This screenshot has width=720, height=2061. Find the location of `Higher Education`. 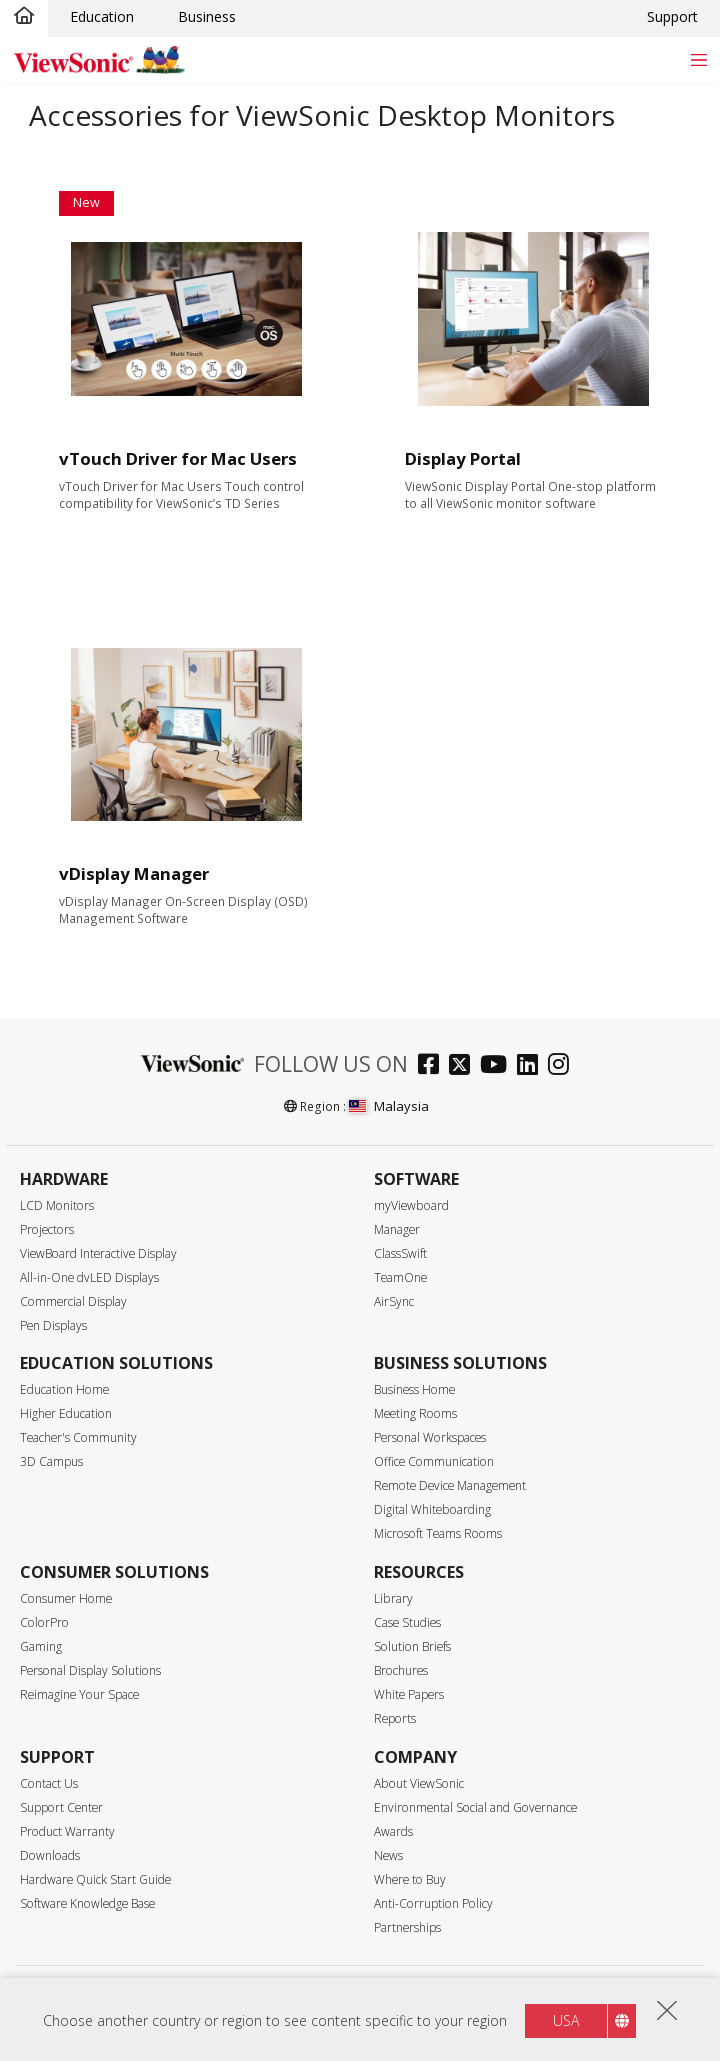

Higher Education is located at coordinates (66, 1413).